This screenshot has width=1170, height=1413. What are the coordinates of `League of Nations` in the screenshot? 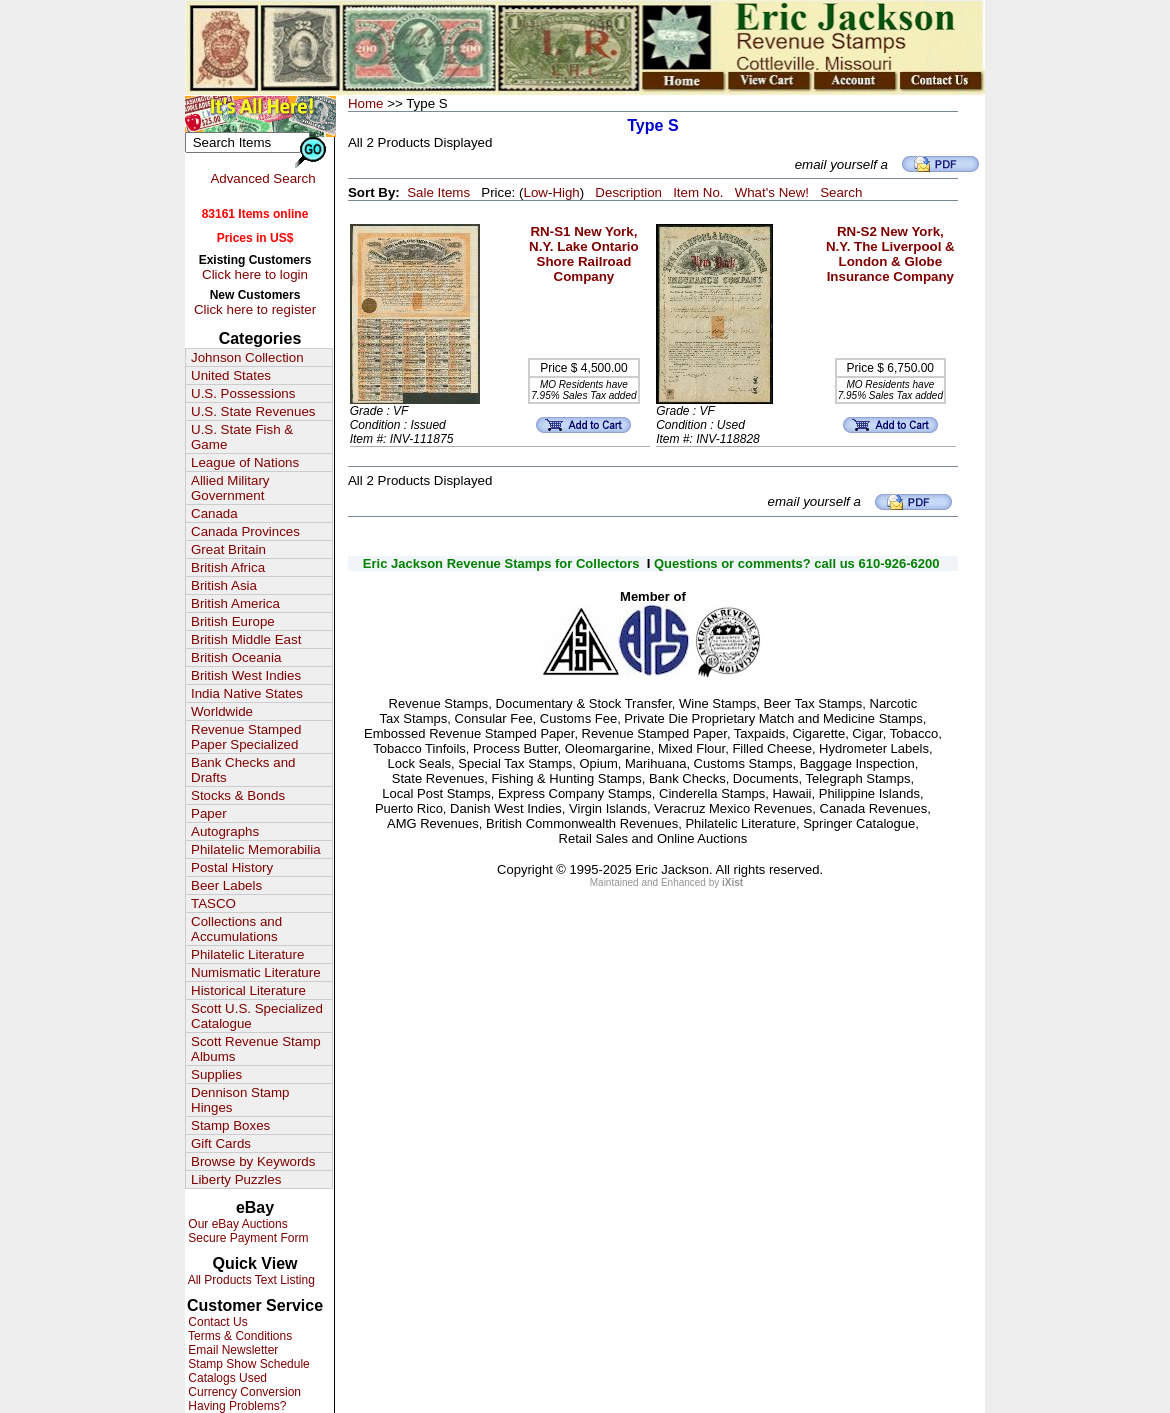 It's located at (245, 462).